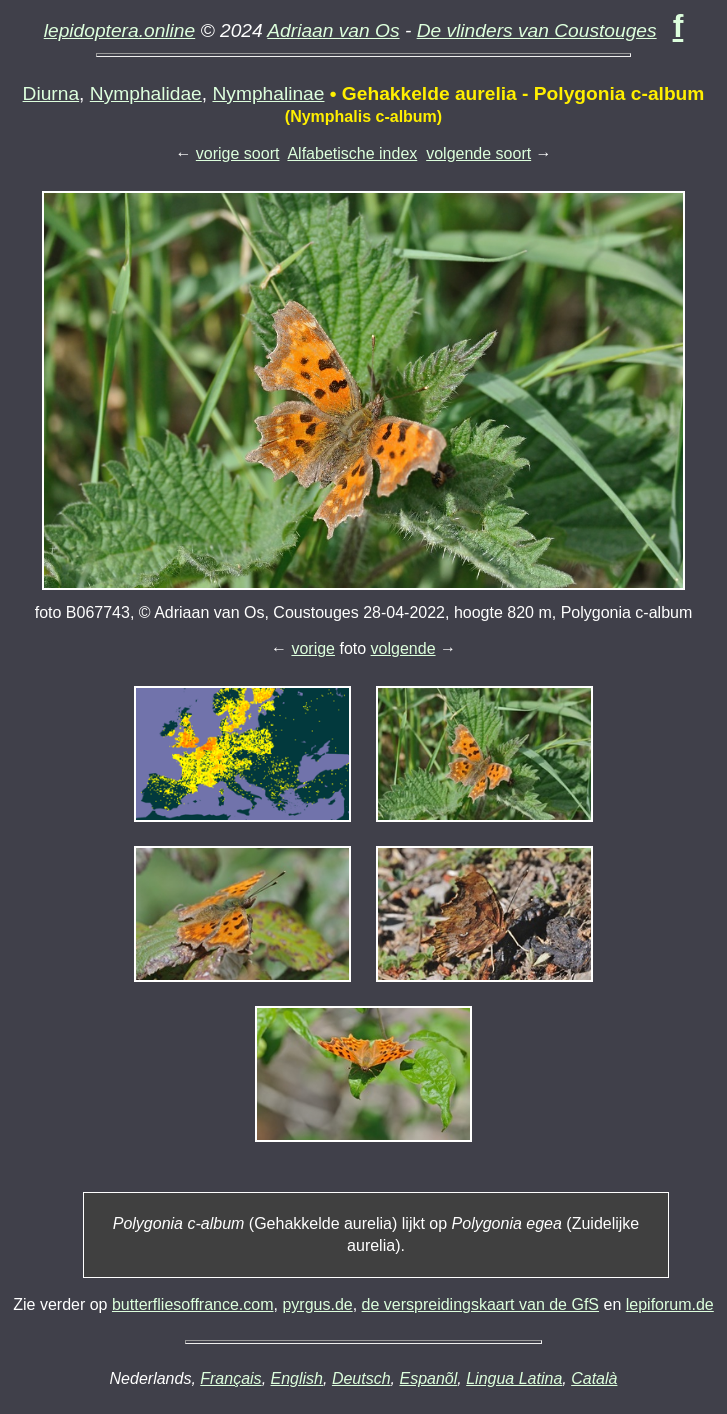 Image resolution: width=727 pixels, height=1414 pixels. Describe the element at coordinates (403, 648) in the screenshot. I see `volgende` at that location.